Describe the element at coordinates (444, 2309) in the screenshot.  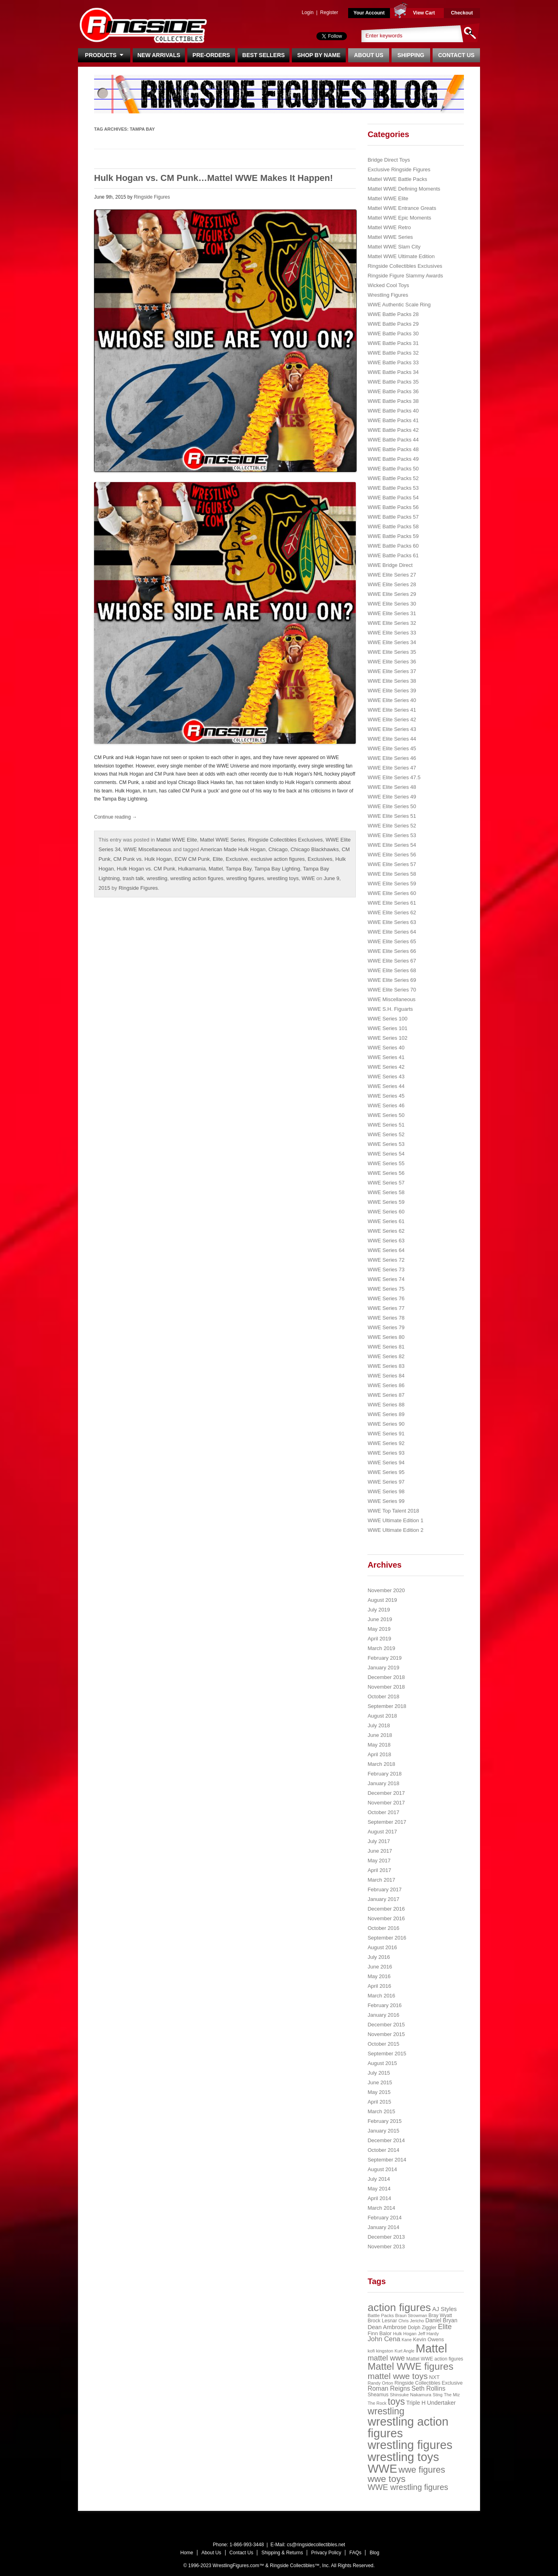
I see `AJ Styles [AJ Styles (36 items)]` at that location.